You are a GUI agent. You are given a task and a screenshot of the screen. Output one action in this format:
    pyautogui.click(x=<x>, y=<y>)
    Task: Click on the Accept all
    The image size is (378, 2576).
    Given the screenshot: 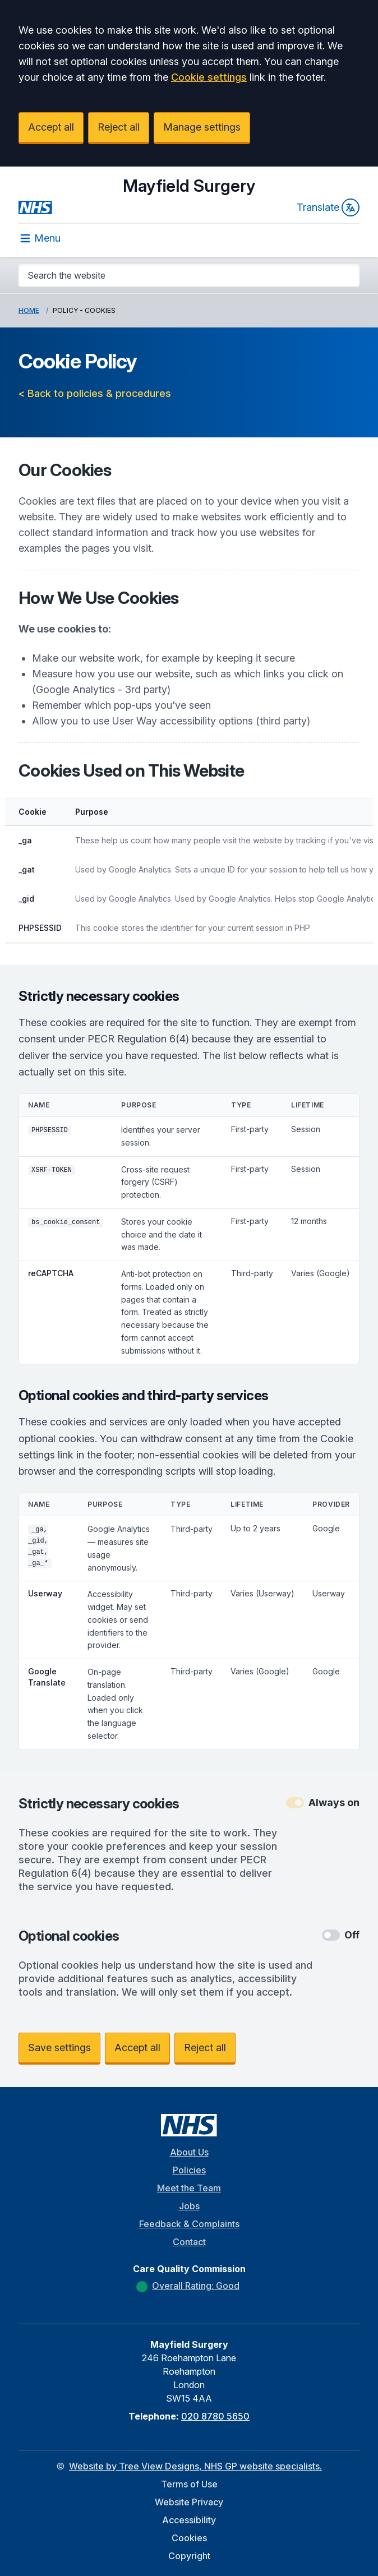 What is the action you would take?
    pyautogui.click(x=51, y=127)
    